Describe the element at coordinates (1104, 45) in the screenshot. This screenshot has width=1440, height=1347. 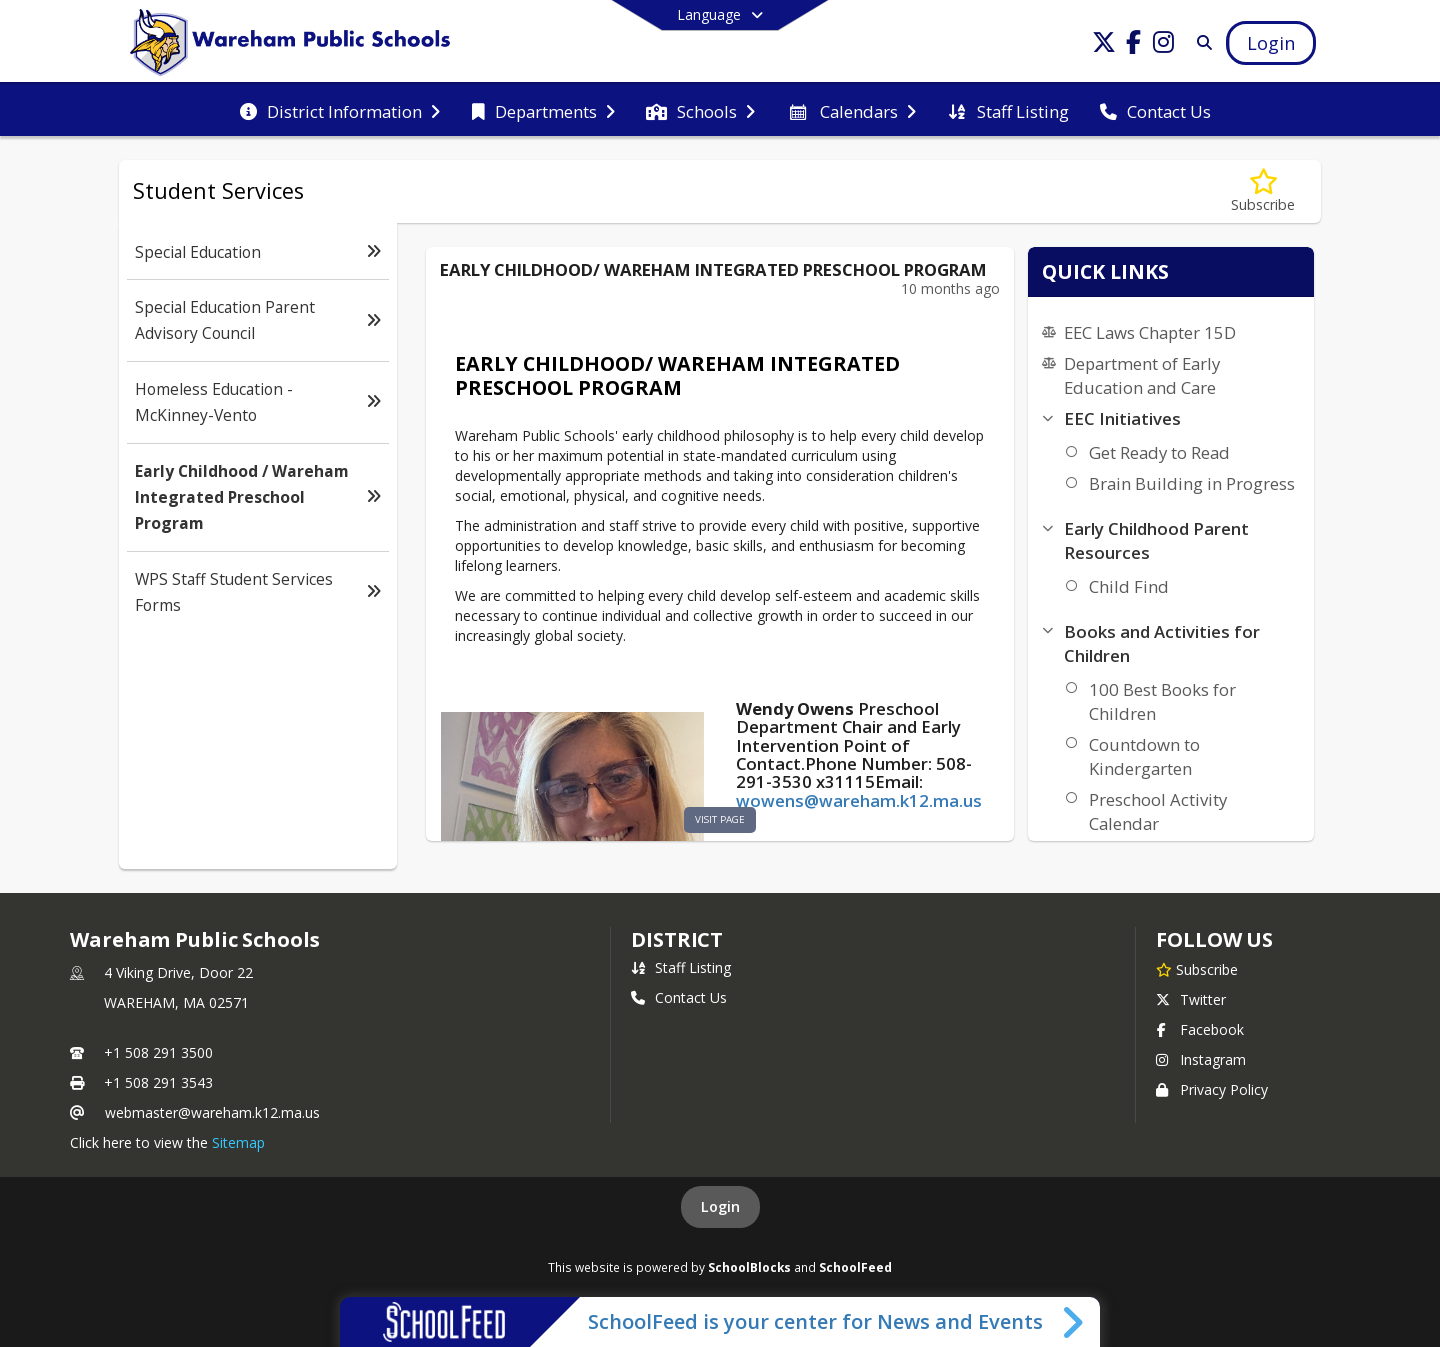
I see `[Link to Twitter account]` at that location.